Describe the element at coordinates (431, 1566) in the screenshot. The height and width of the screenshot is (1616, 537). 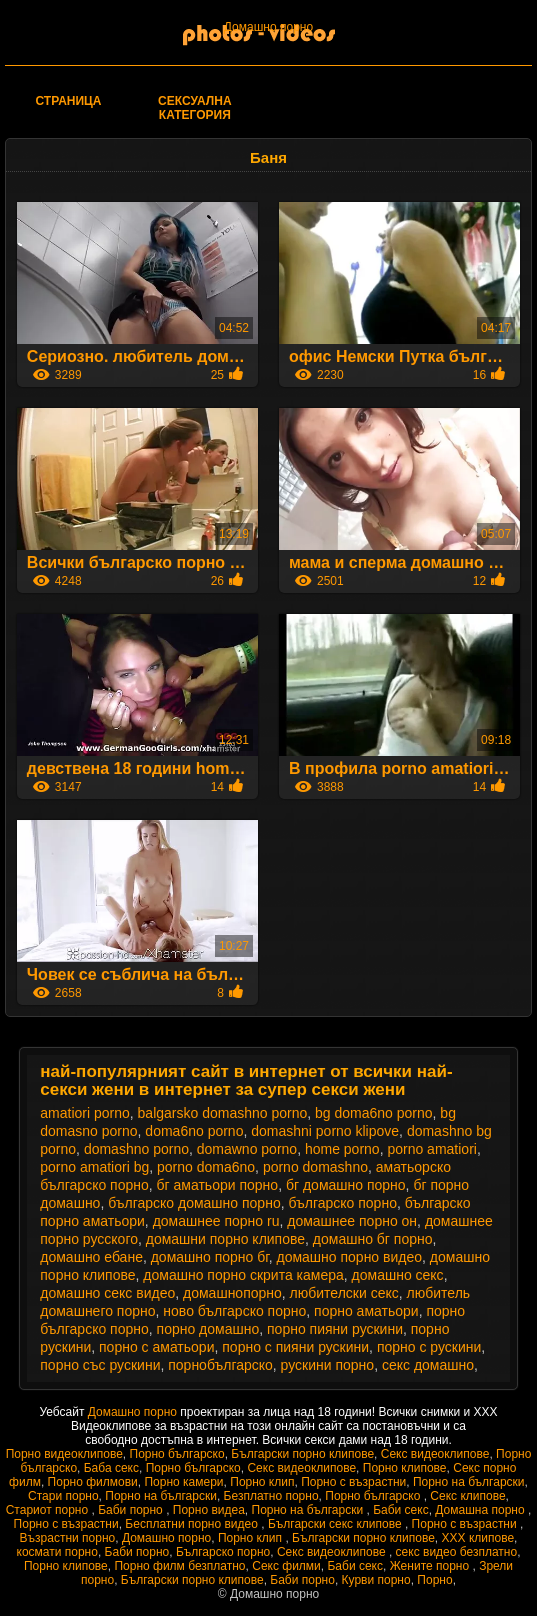
I see `Жените порно` at that location.